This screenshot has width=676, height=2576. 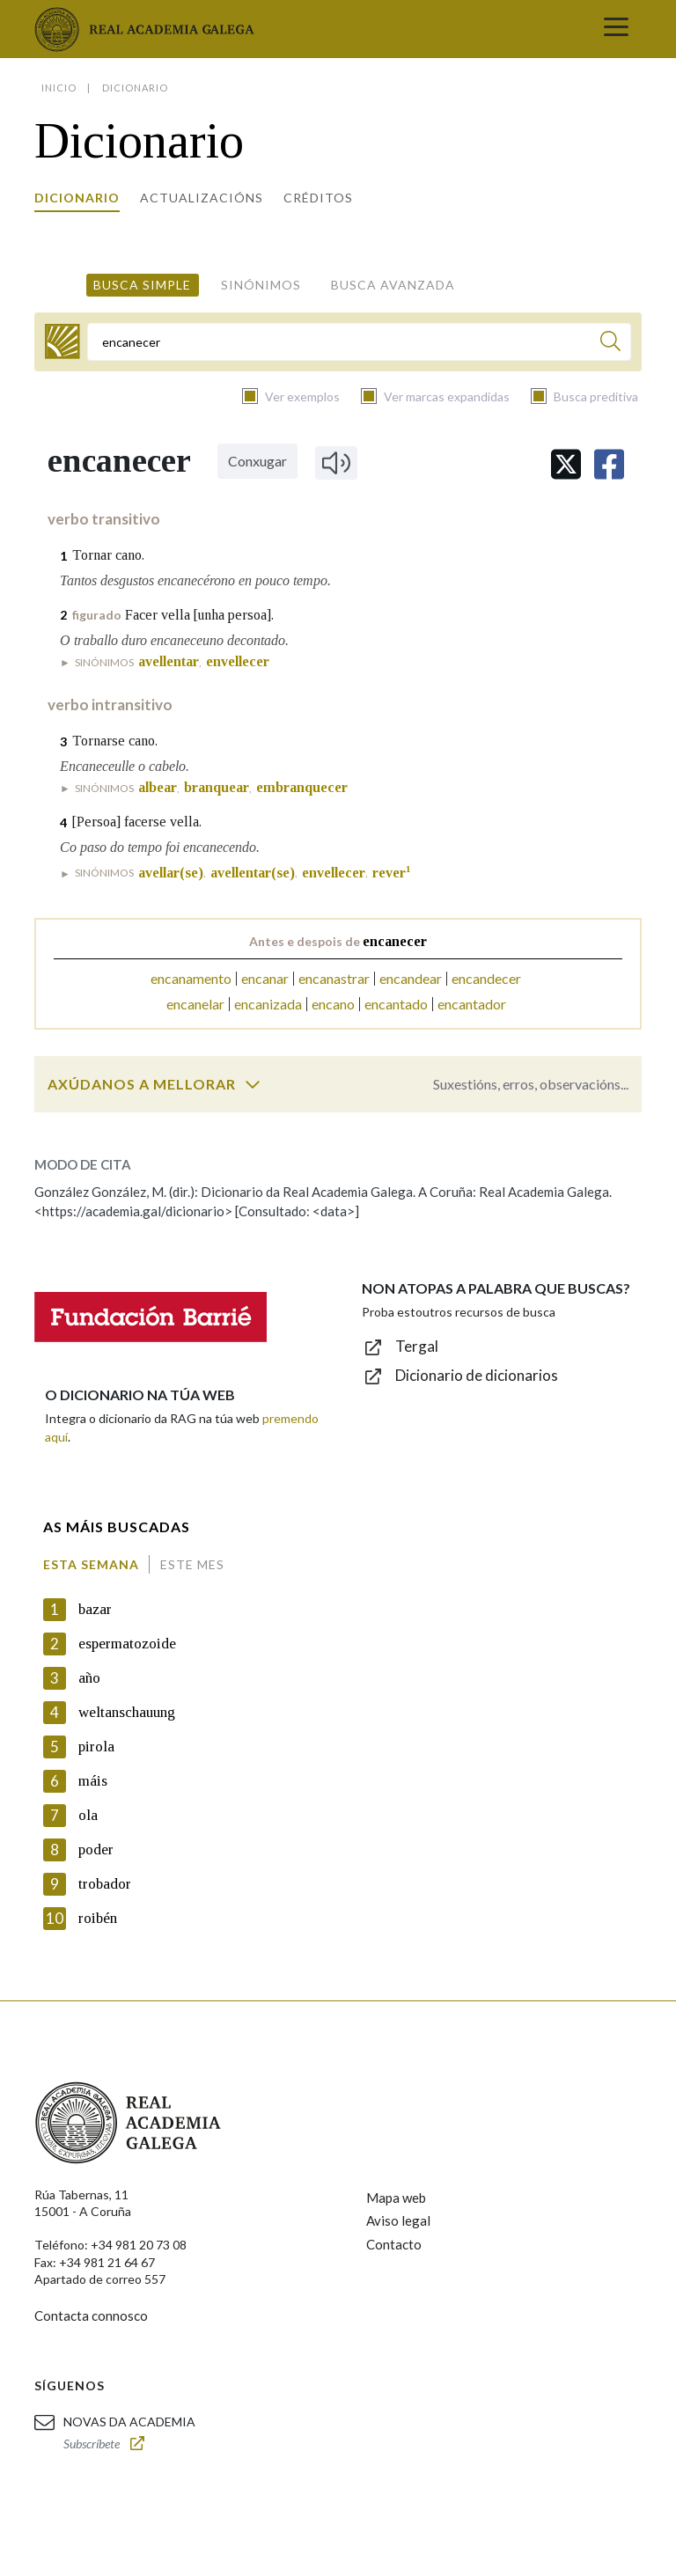 What do you see at coordinates (396, 1003) in the screenshot?
I see `encantado` at bounding box center [396, 1003].